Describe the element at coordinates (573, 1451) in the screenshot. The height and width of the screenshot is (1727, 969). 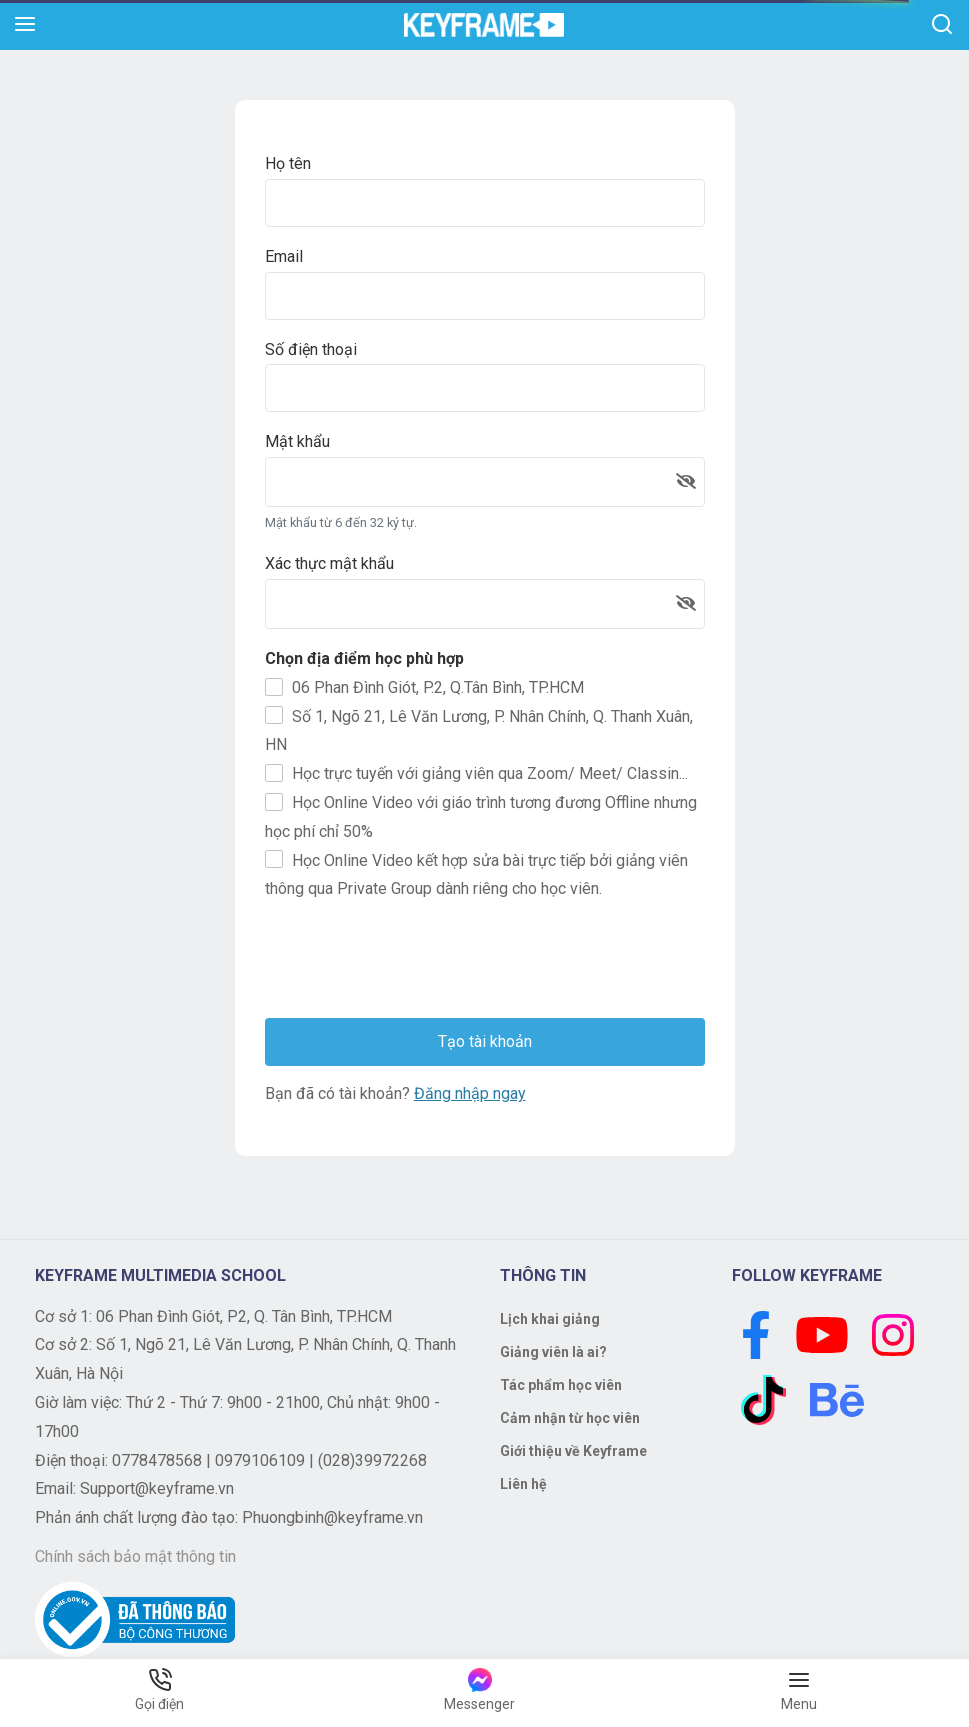
I see `Giới thiệu về Keyframe` at that location.